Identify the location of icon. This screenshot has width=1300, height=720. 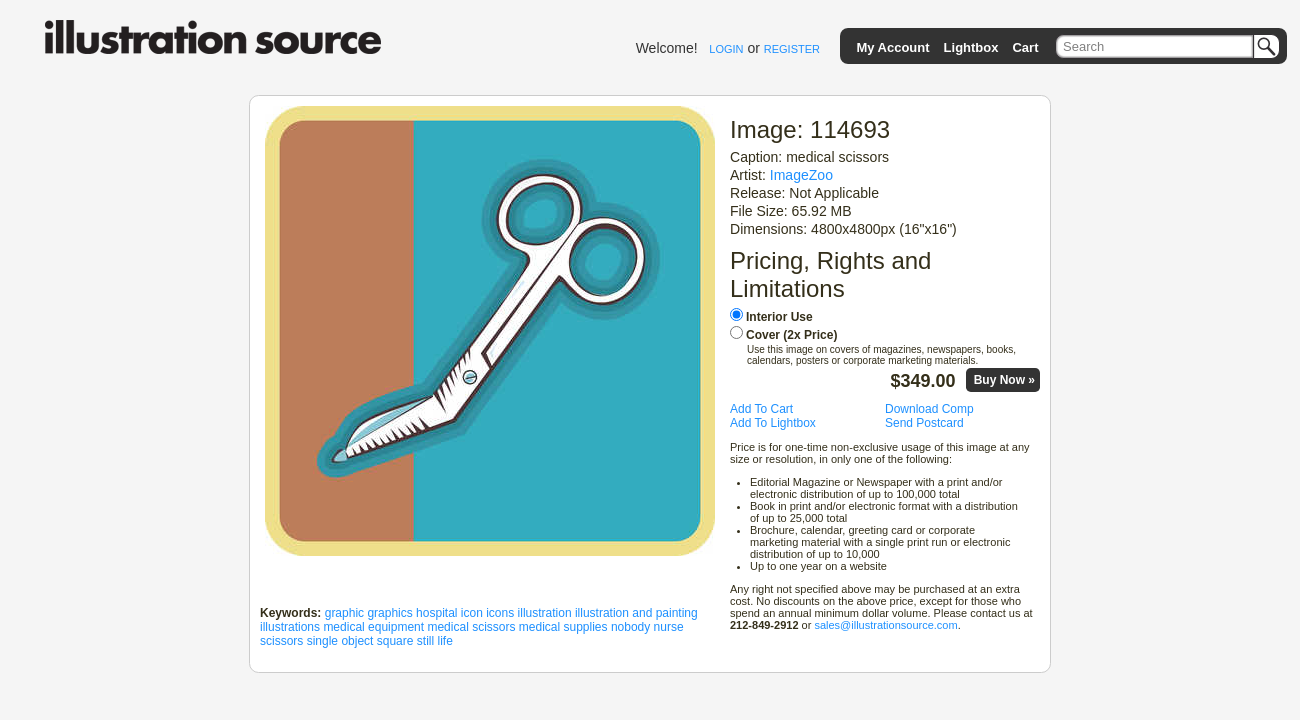
(472, 613).